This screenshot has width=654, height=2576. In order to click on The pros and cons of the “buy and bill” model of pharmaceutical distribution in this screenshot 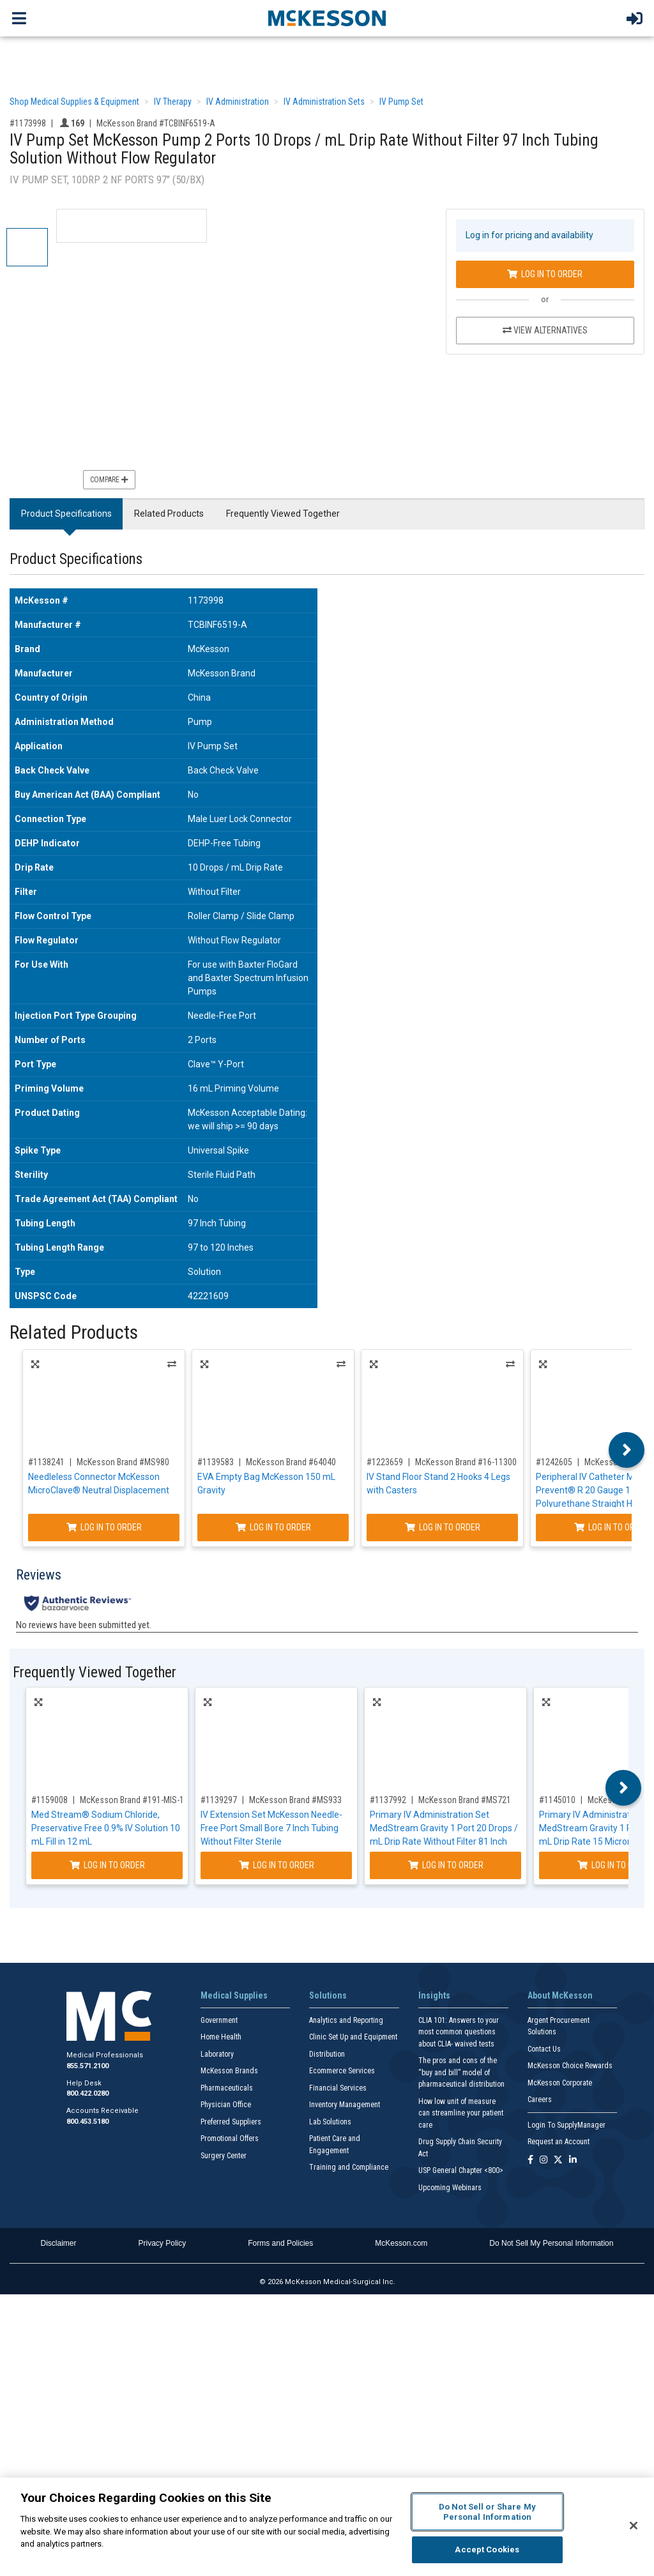, I will do `click(461, 2072)`.